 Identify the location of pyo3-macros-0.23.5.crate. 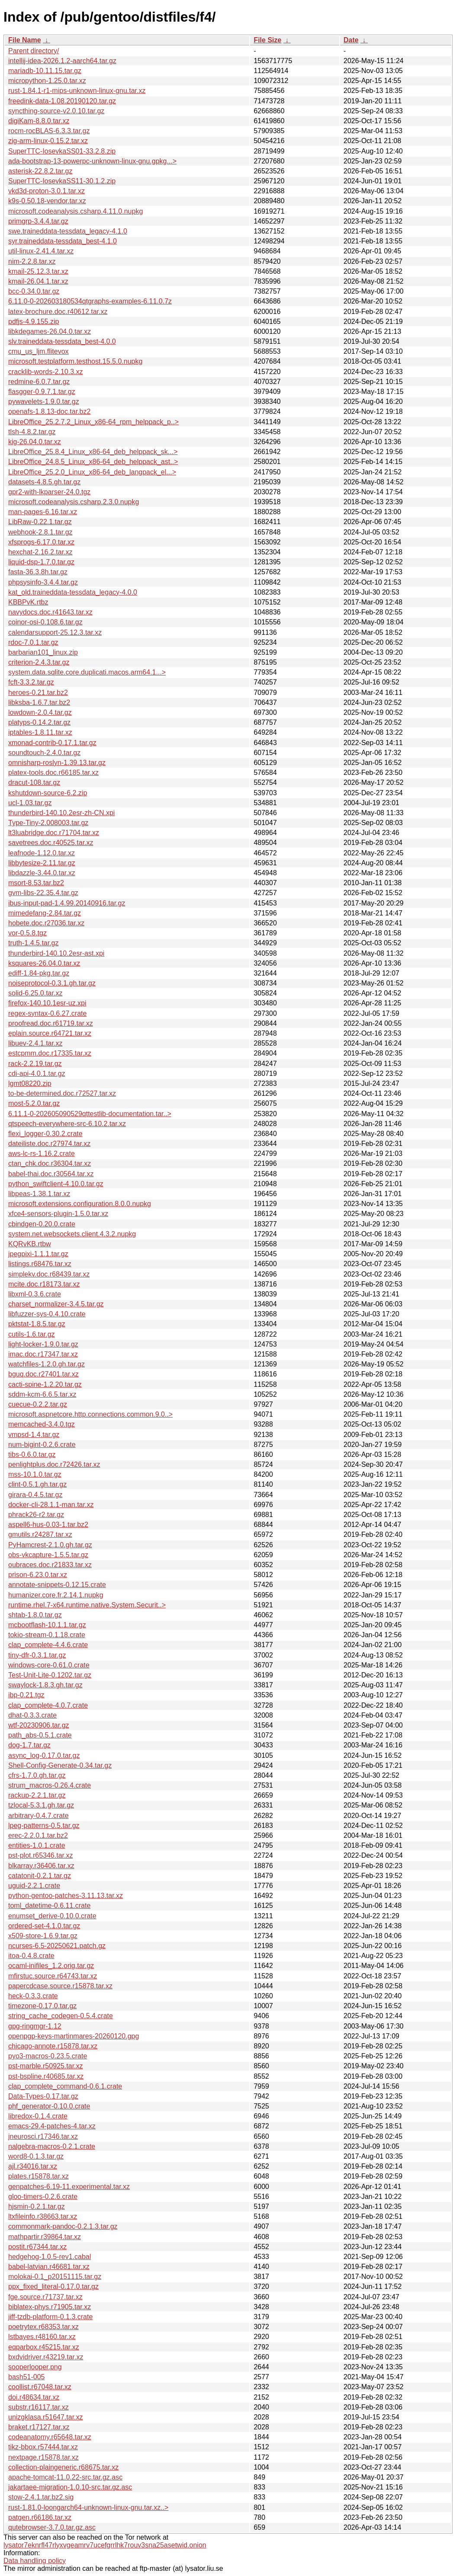
(47, 2056).